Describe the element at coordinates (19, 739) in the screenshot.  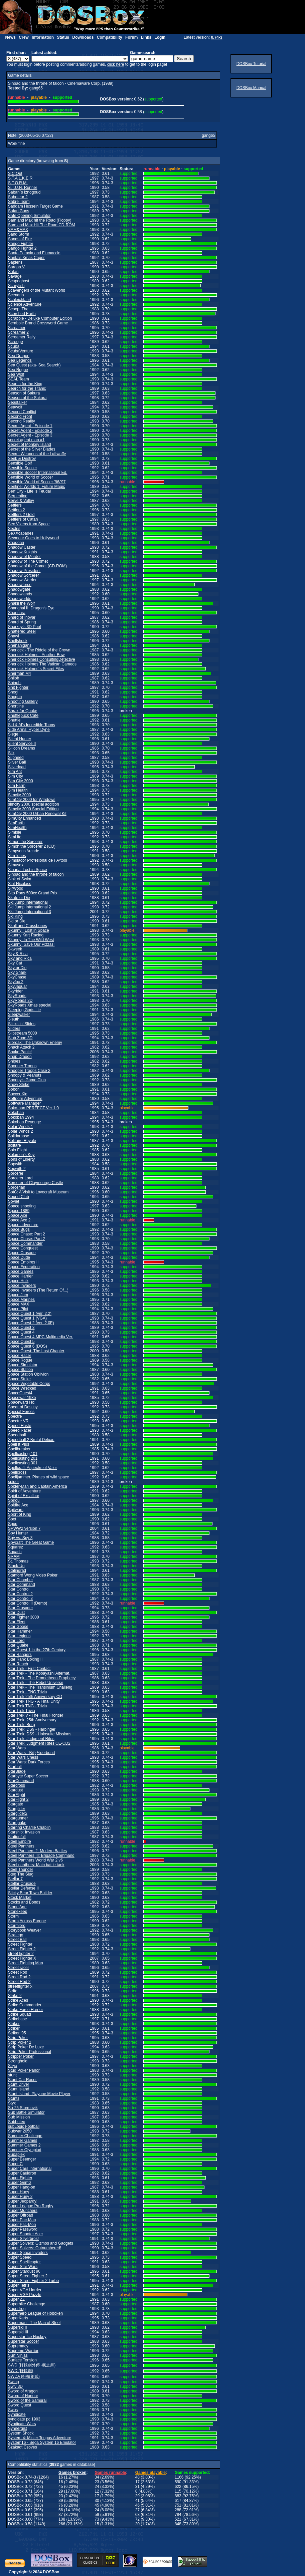
I see `Silent Hunter` at that location.